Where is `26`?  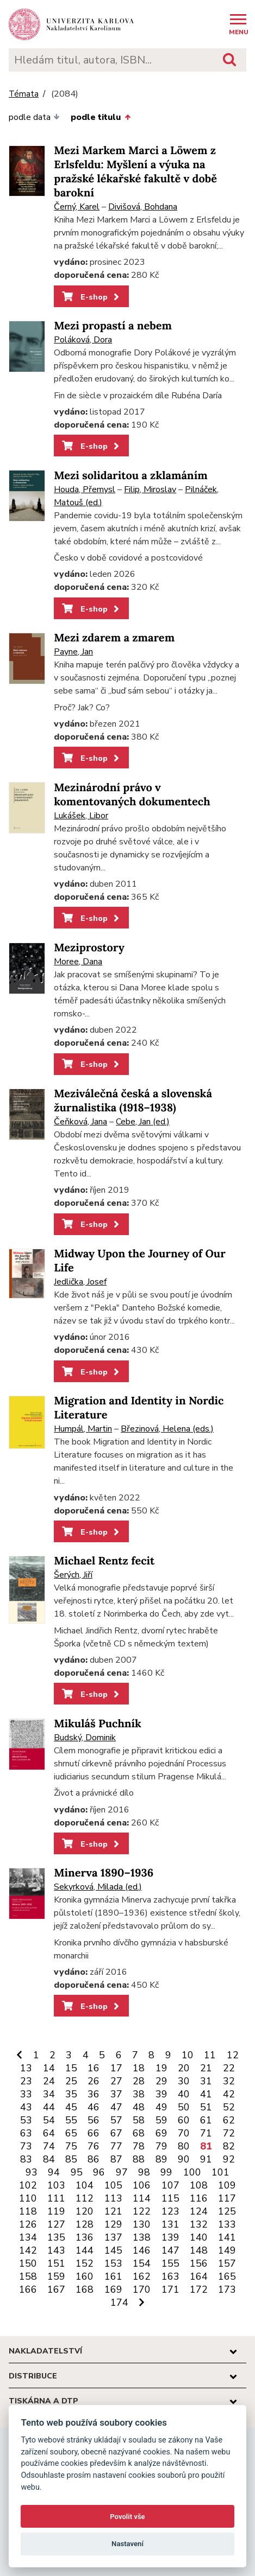 26 is located at coordinates (93, 2081).